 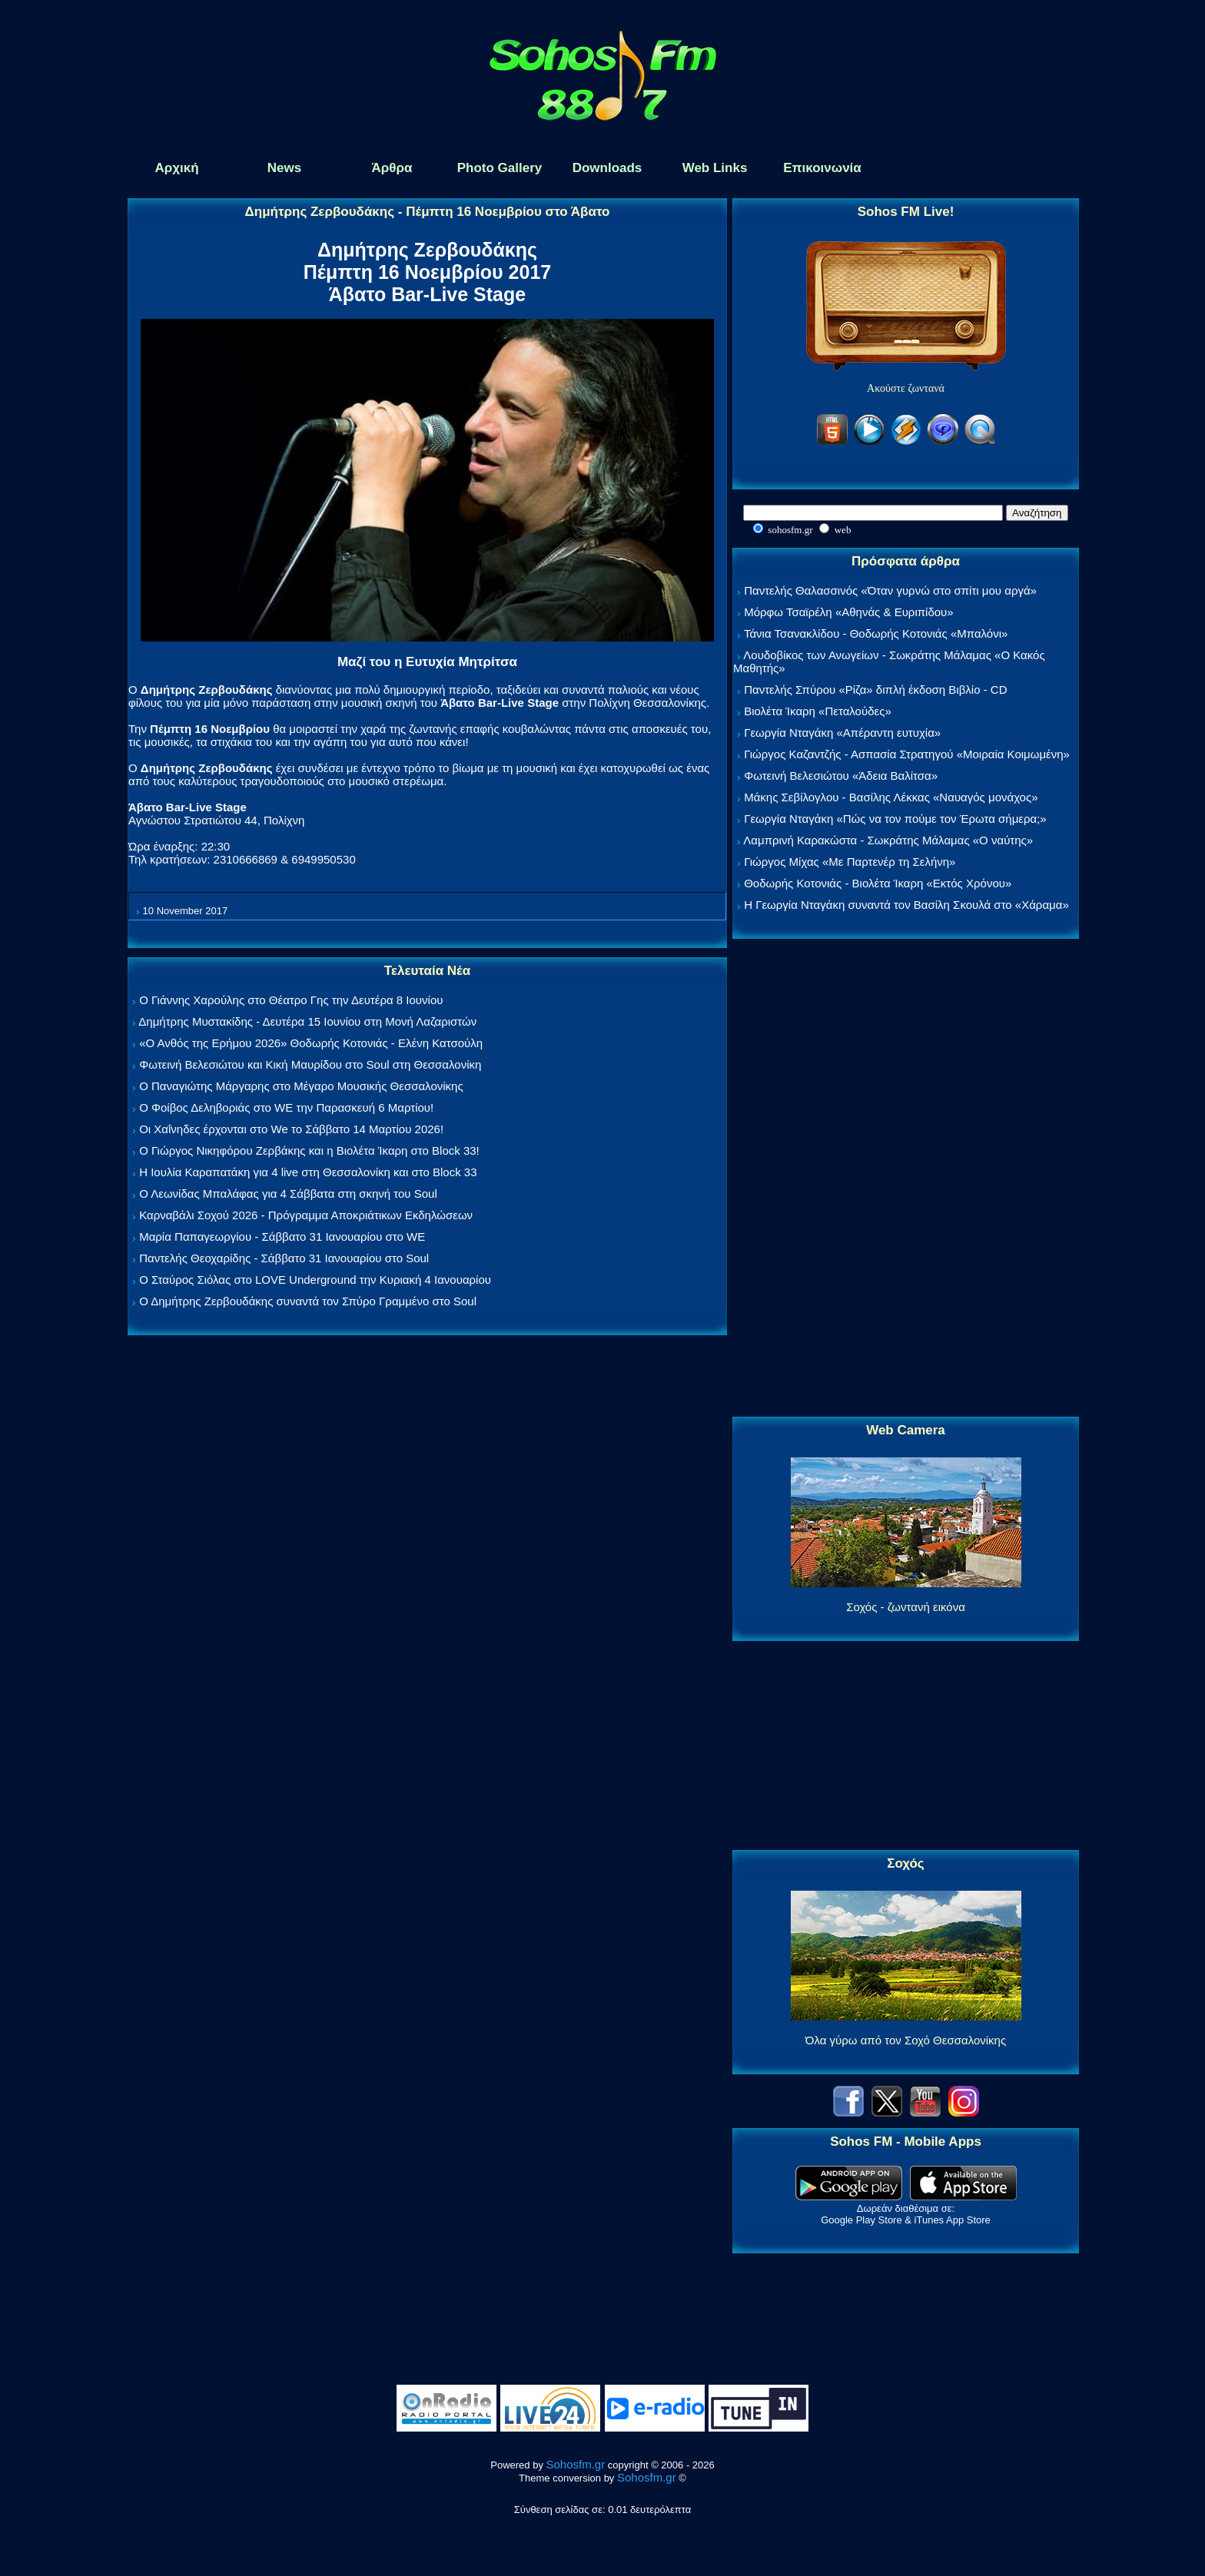 I want to click on Η Ιουλία Καραπατάκη για 4 live στη Θεσσαλονίκη και στο Block 33, so click(x=307, y=1172).